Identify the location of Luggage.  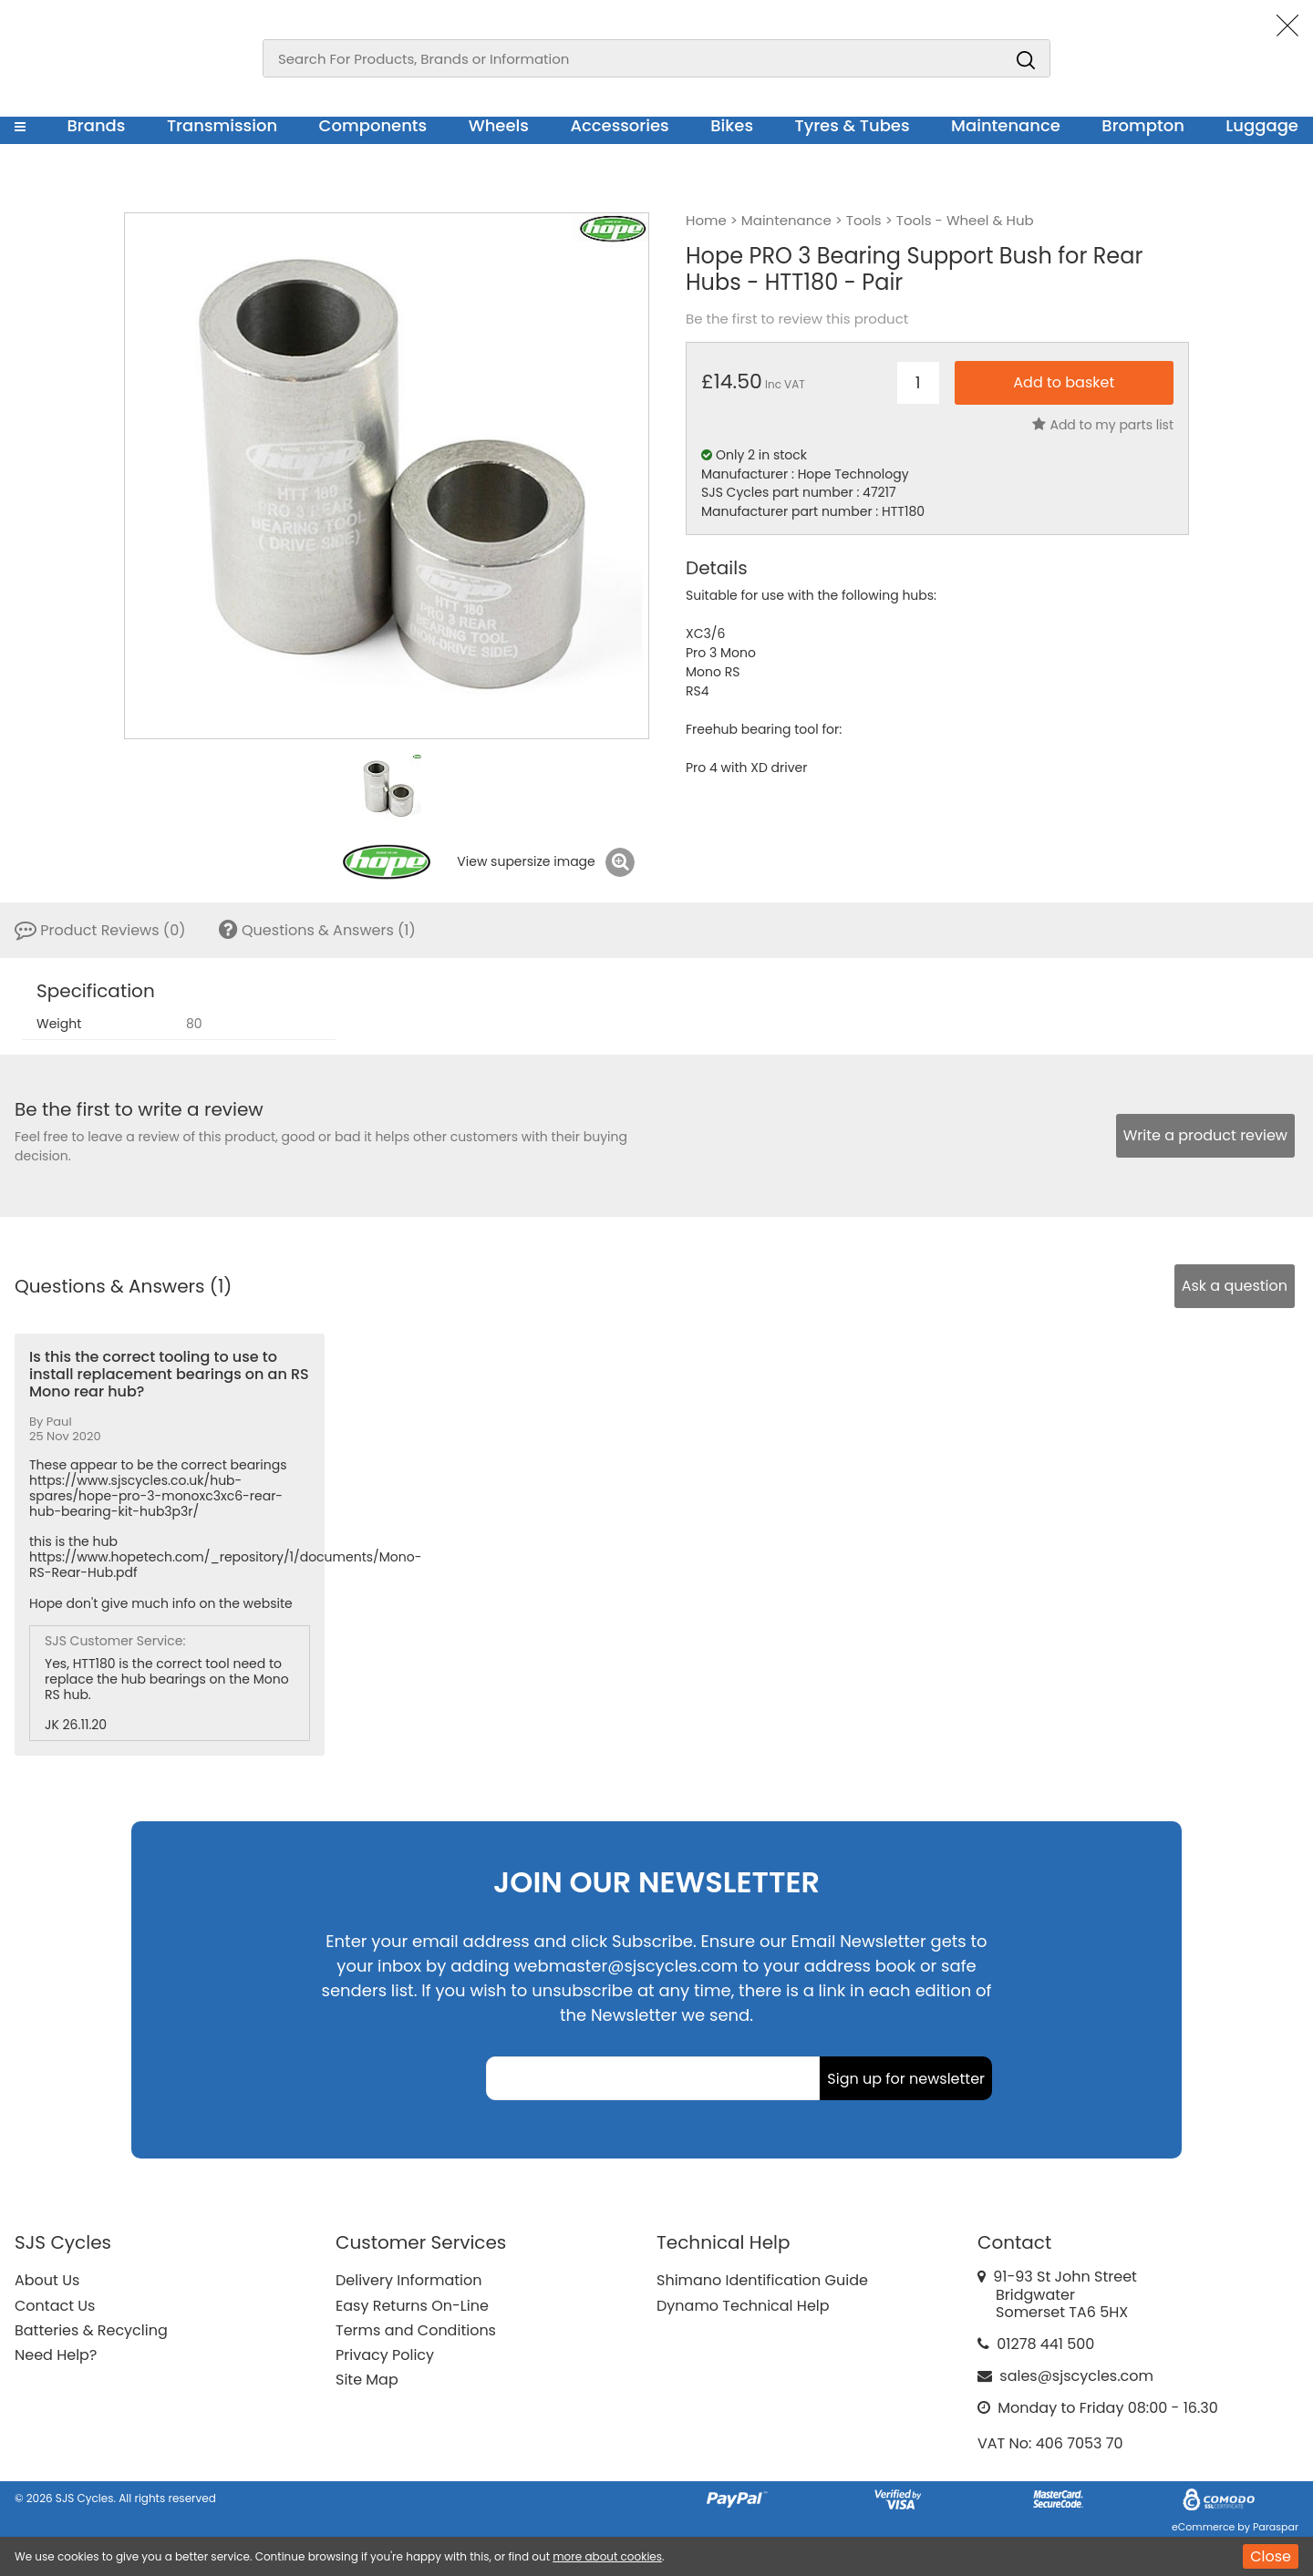
(1261, 125).